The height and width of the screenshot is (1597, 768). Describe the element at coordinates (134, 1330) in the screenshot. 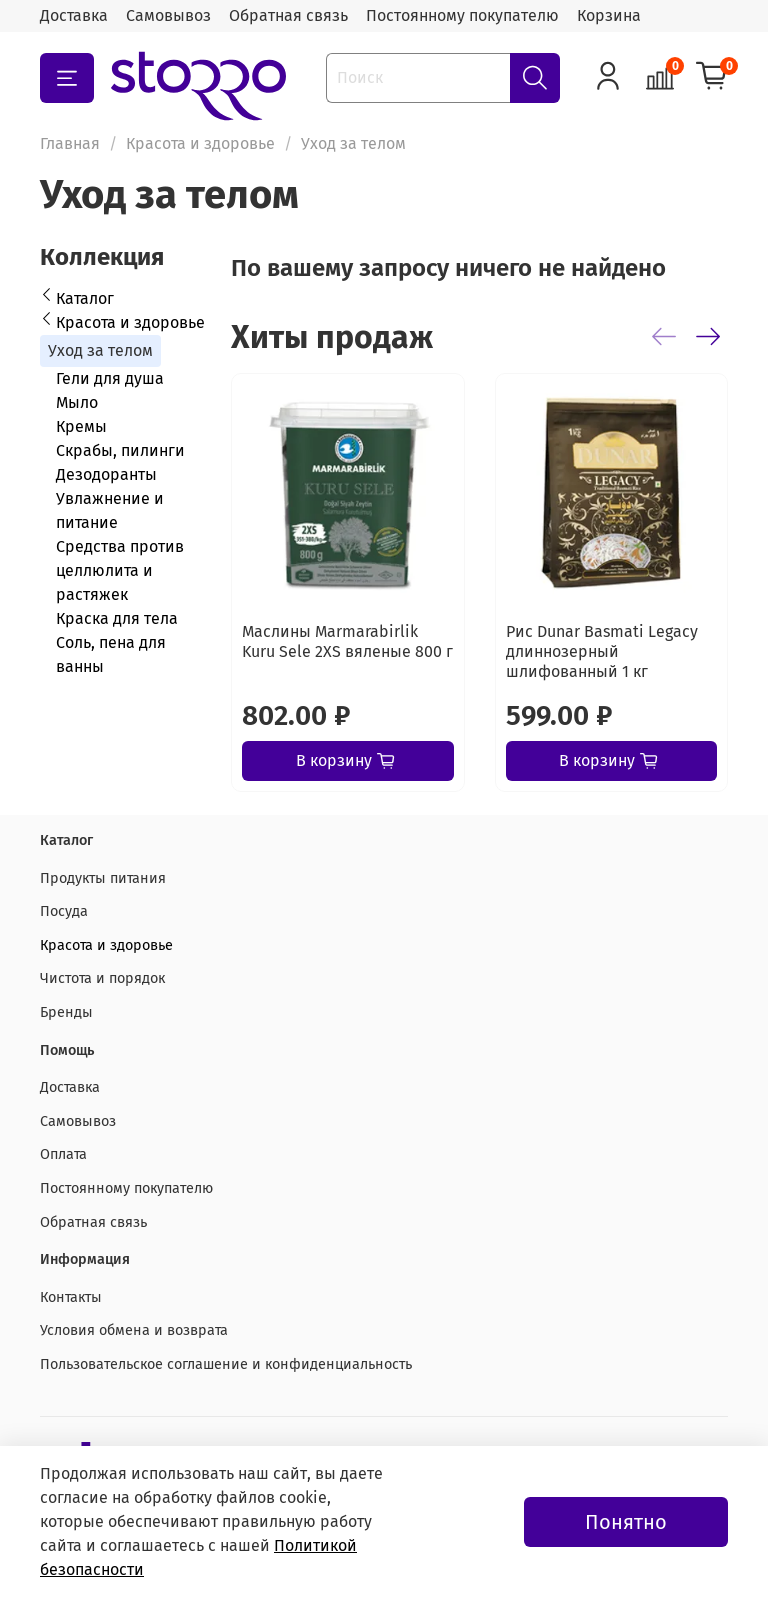

I see `Условия обмена и возврата` at that location.